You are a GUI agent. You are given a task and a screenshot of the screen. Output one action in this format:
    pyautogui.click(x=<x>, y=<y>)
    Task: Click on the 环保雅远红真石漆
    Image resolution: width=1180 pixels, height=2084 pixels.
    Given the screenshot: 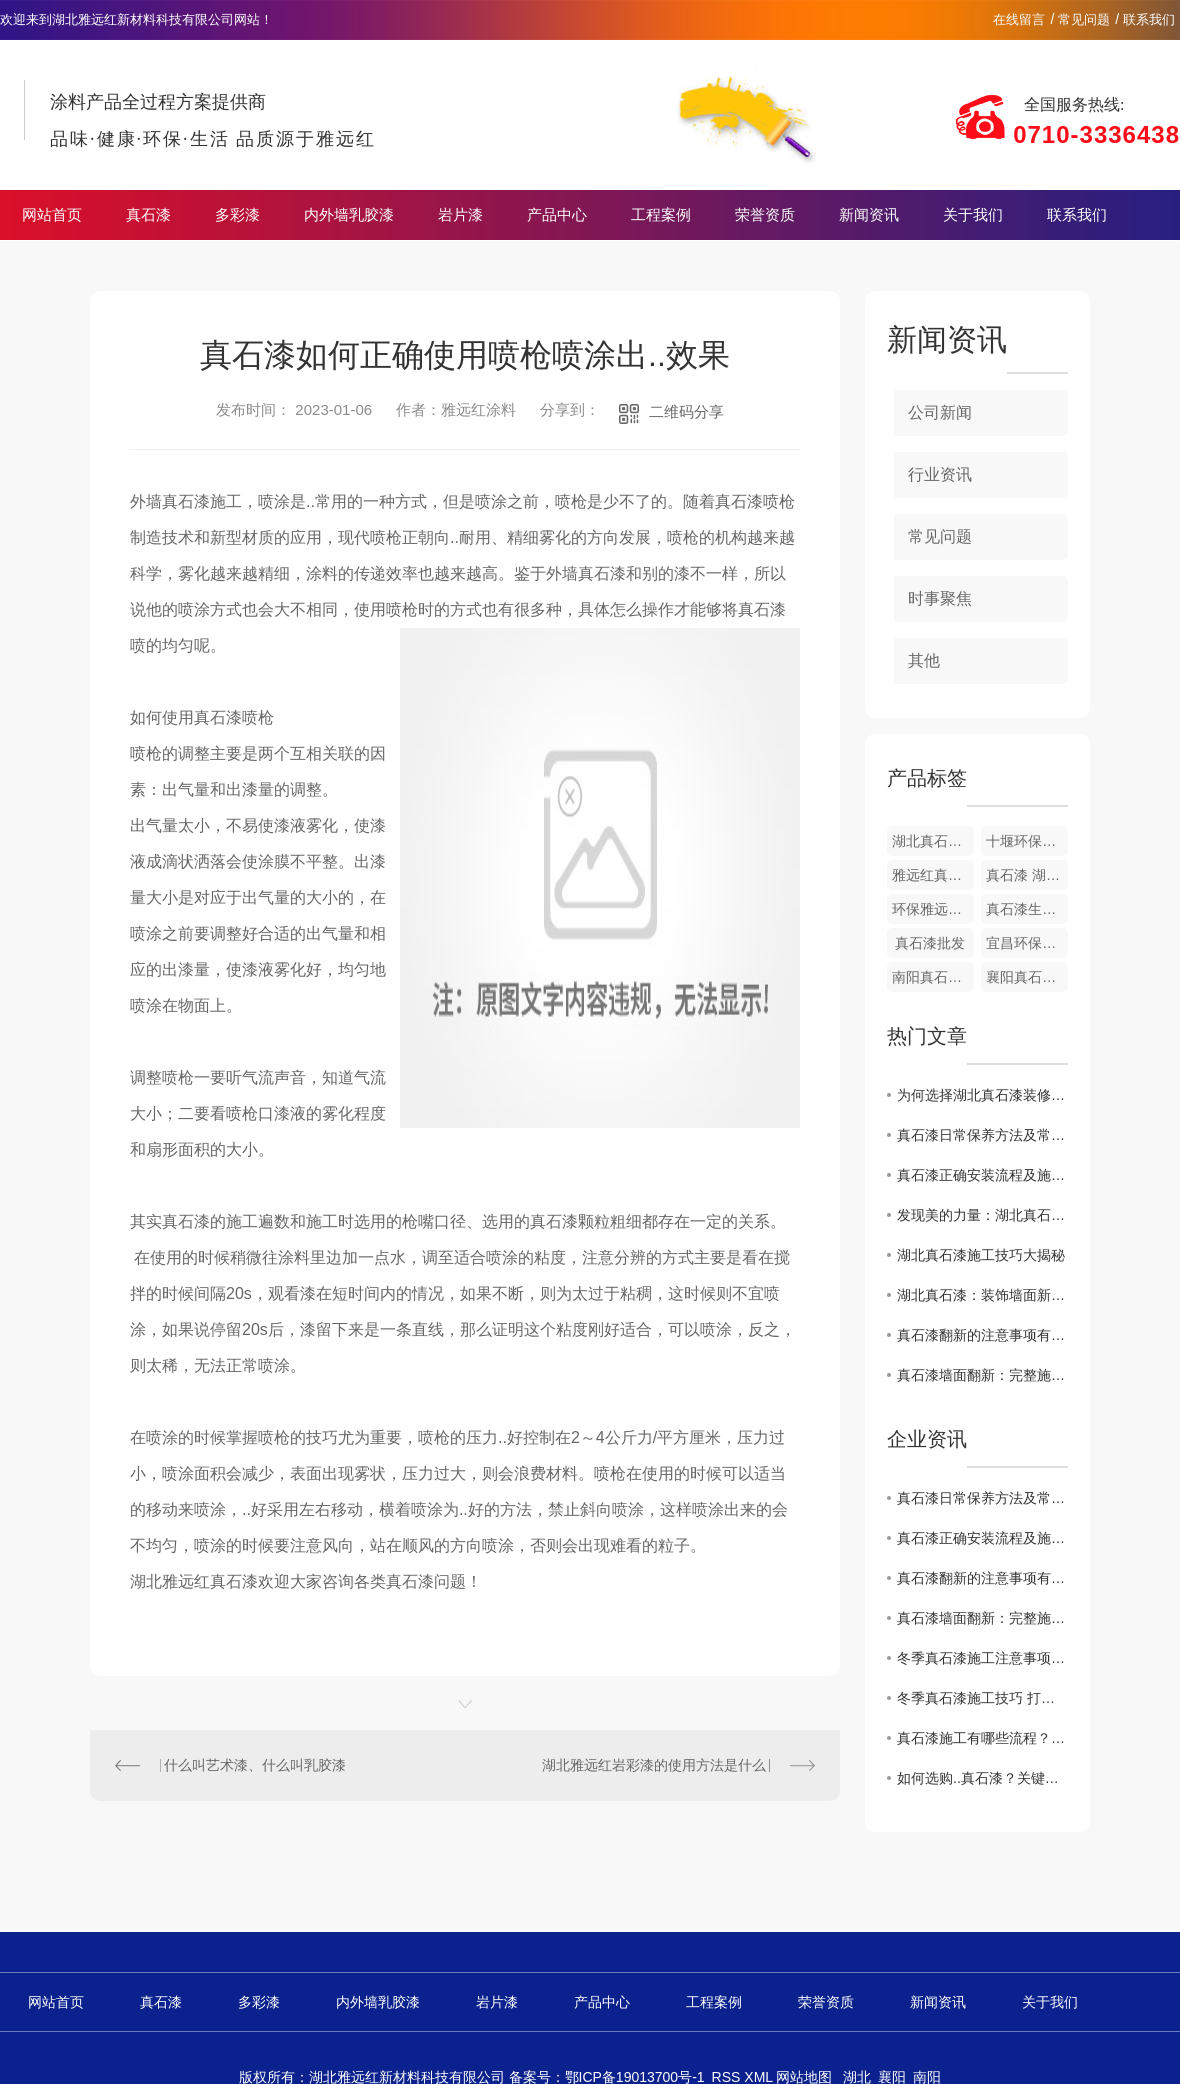 What is the action you would take?
    pyautogui.click(x=933, y=909)
    